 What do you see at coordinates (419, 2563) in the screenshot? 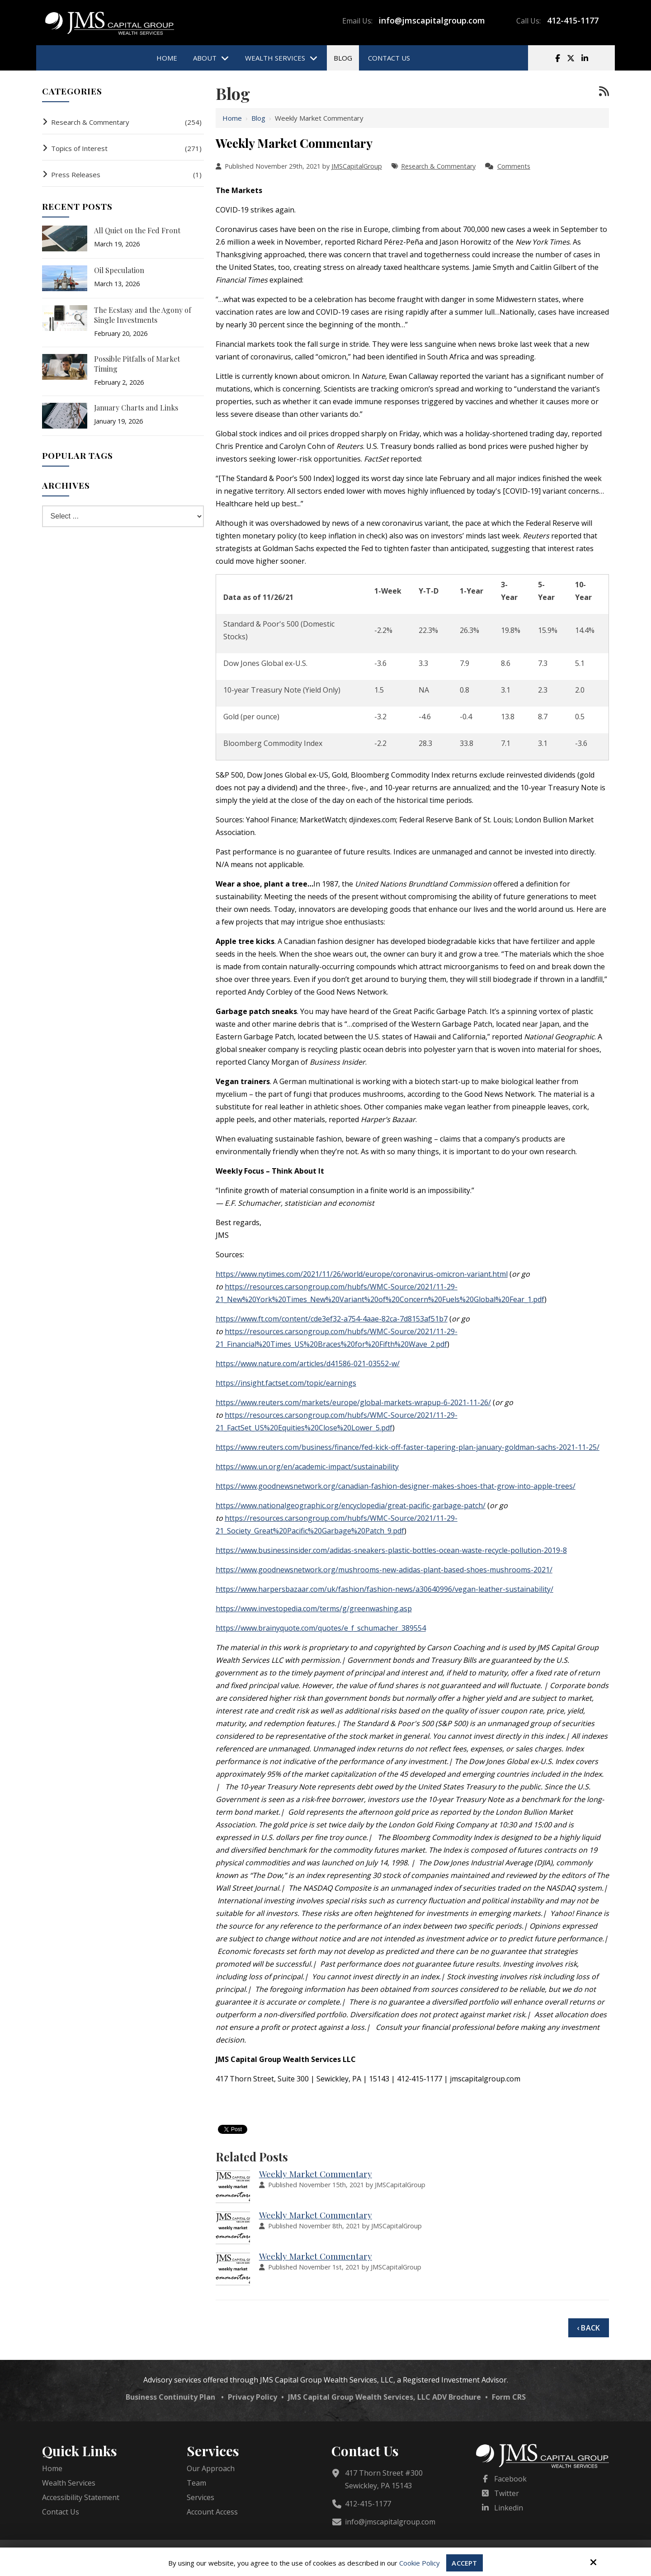
I see `Cookie Policy` at bounding box center [419, 2563].